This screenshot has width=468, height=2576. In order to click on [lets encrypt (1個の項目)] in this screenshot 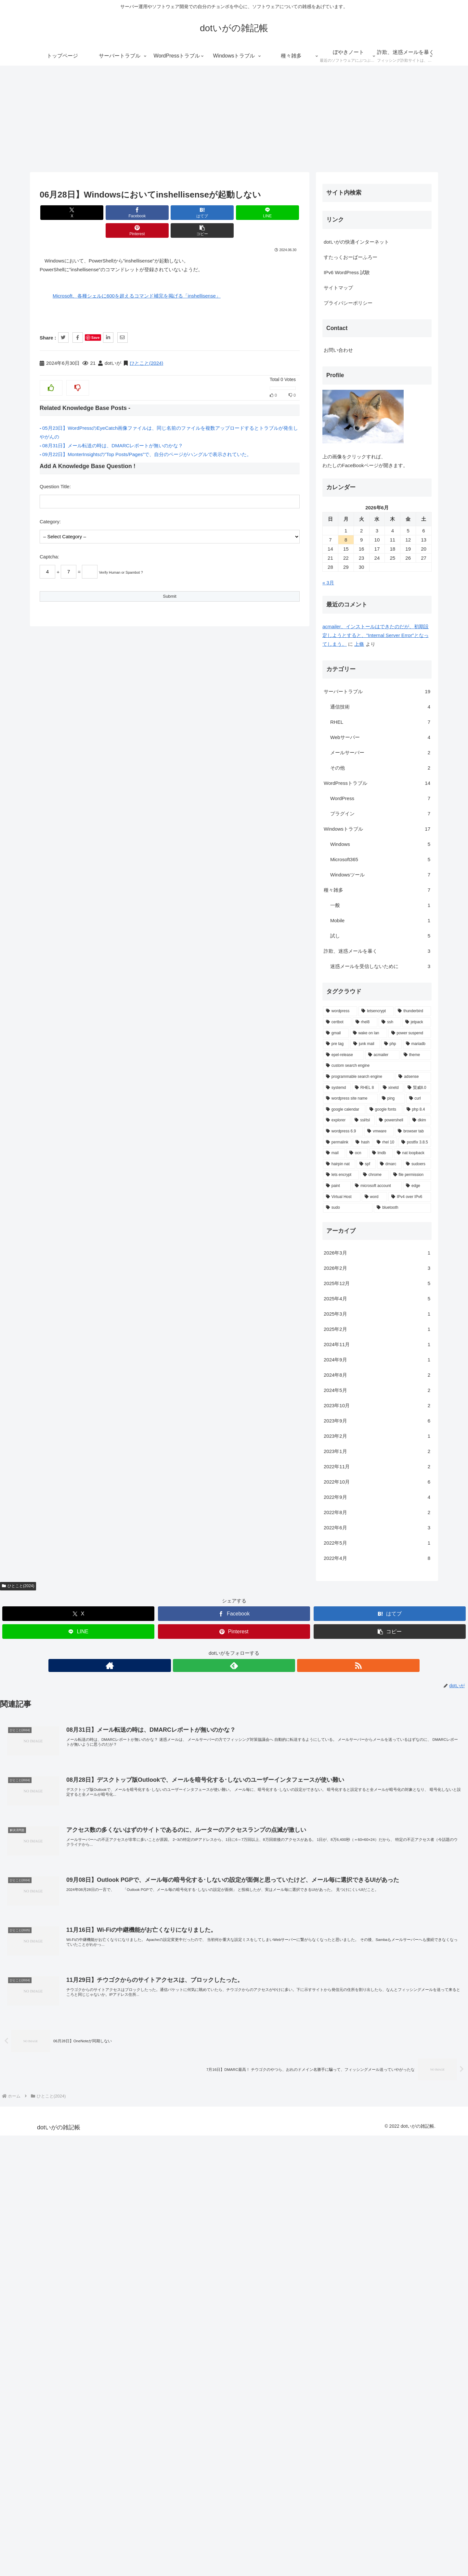, I will do `click(25, 2134)`.